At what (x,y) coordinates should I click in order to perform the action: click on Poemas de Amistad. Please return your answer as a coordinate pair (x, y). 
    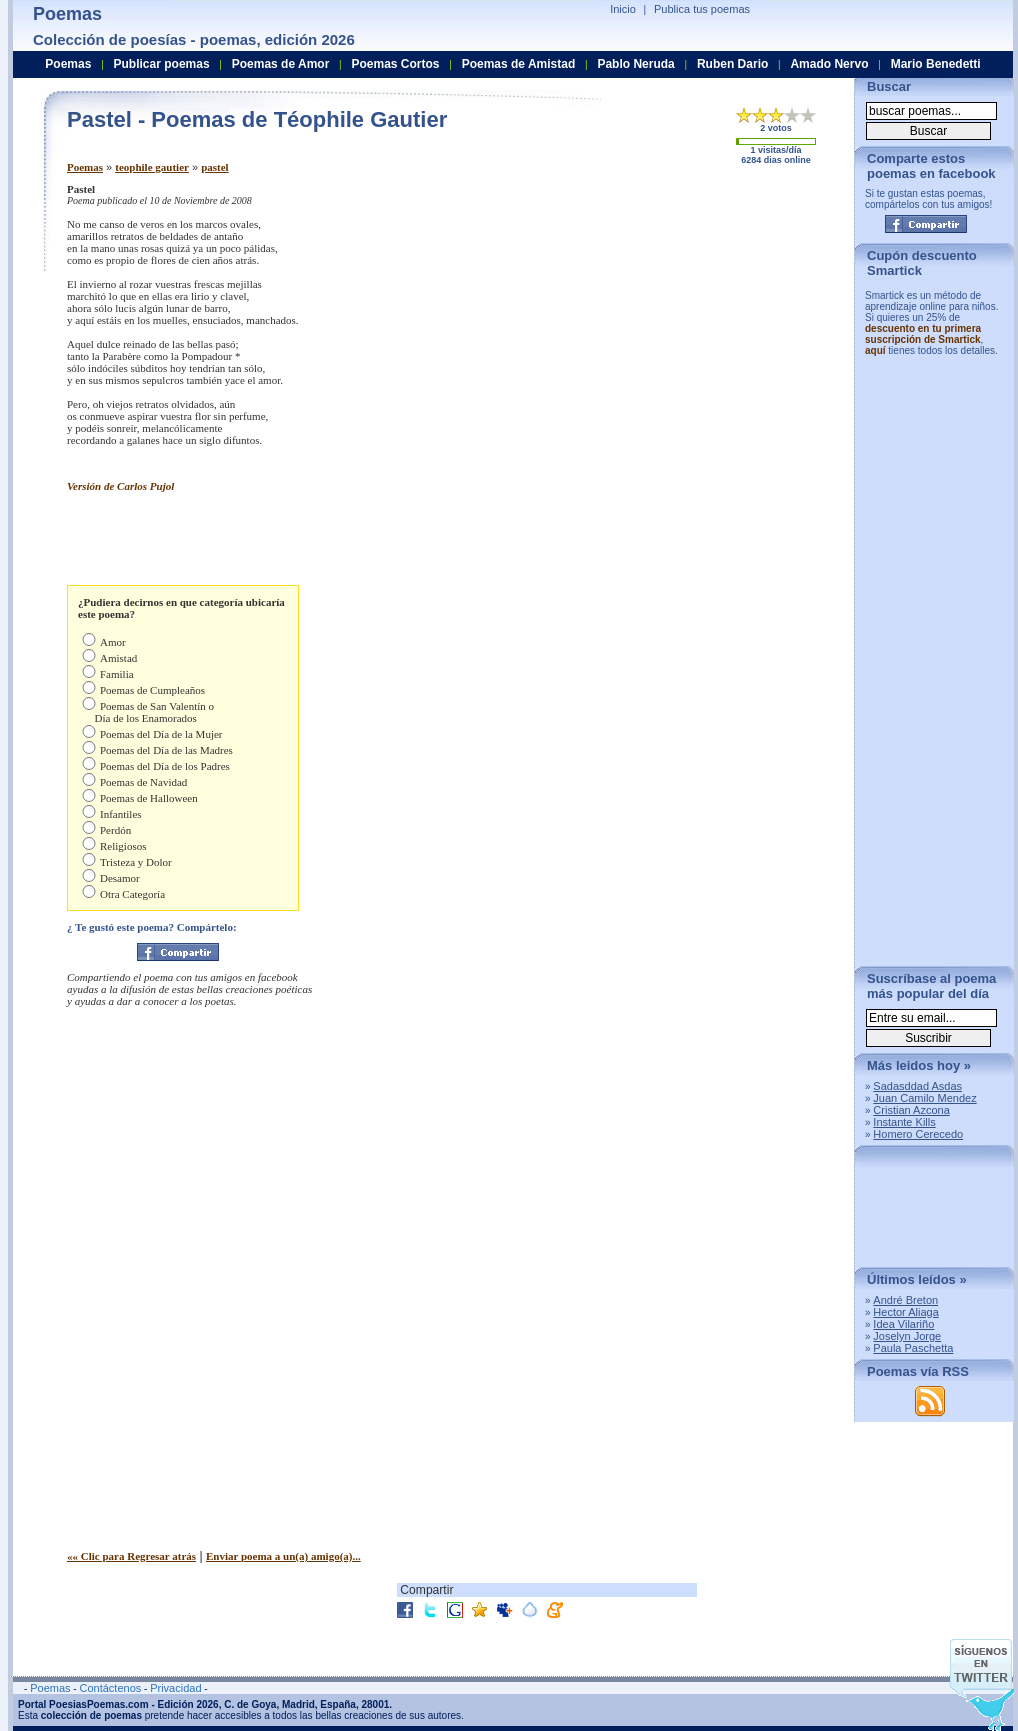
    Looking at the image, I should click on (519, 64).